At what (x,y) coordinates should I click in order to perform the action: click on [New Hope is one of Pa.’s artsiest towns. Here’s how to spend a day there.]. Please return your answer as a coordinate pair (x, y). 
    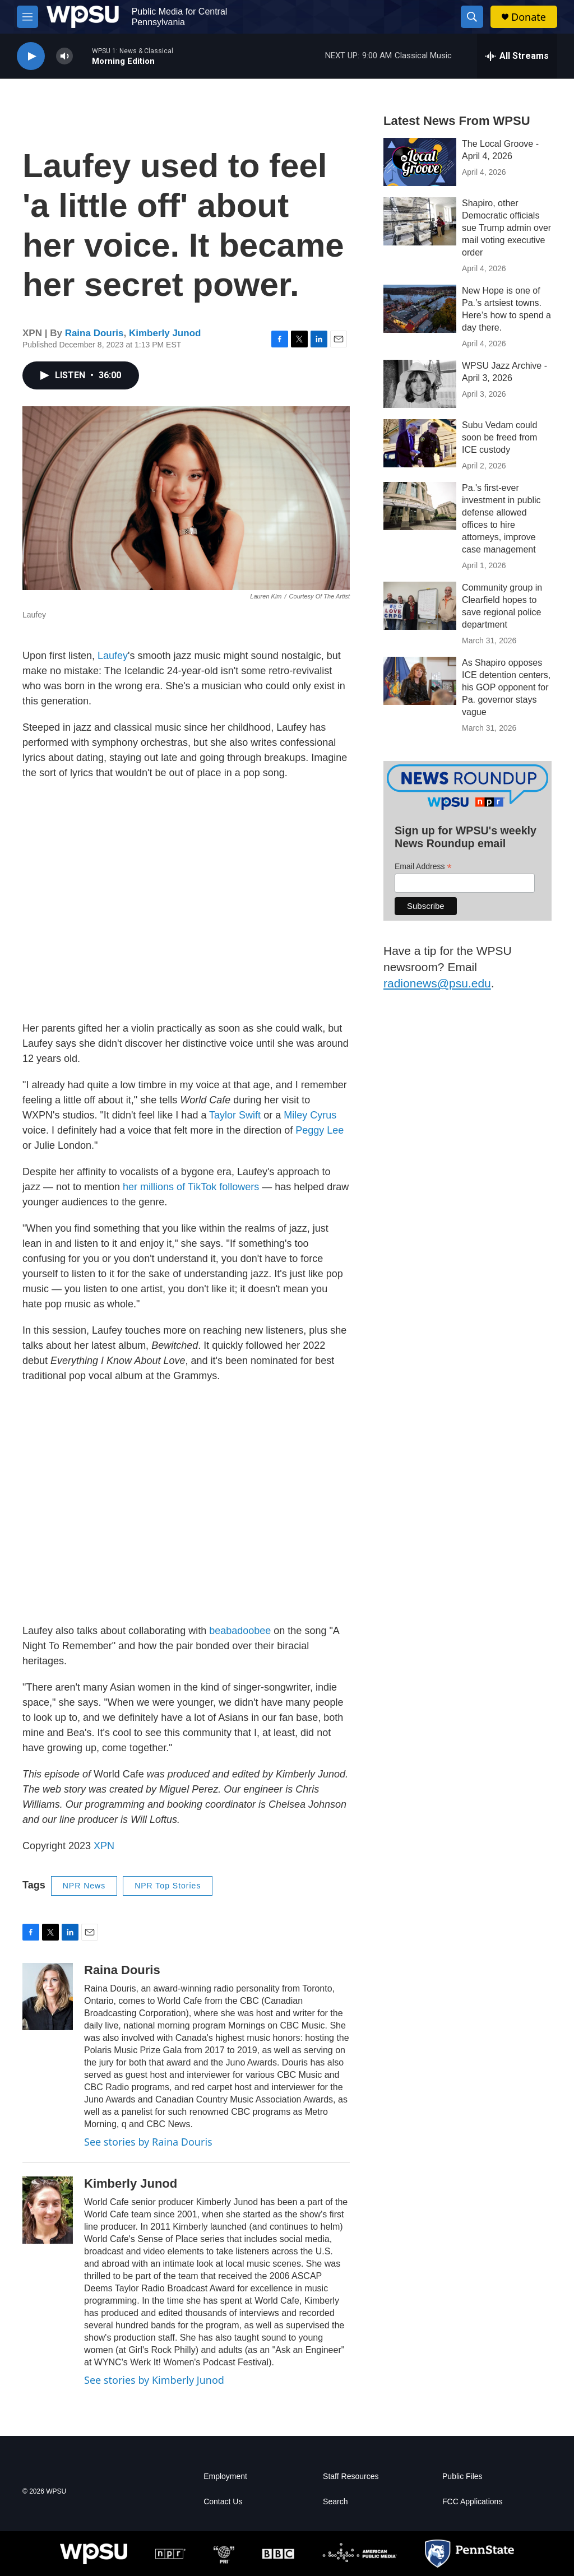
    Looking at the image, I should click on (419, 309).